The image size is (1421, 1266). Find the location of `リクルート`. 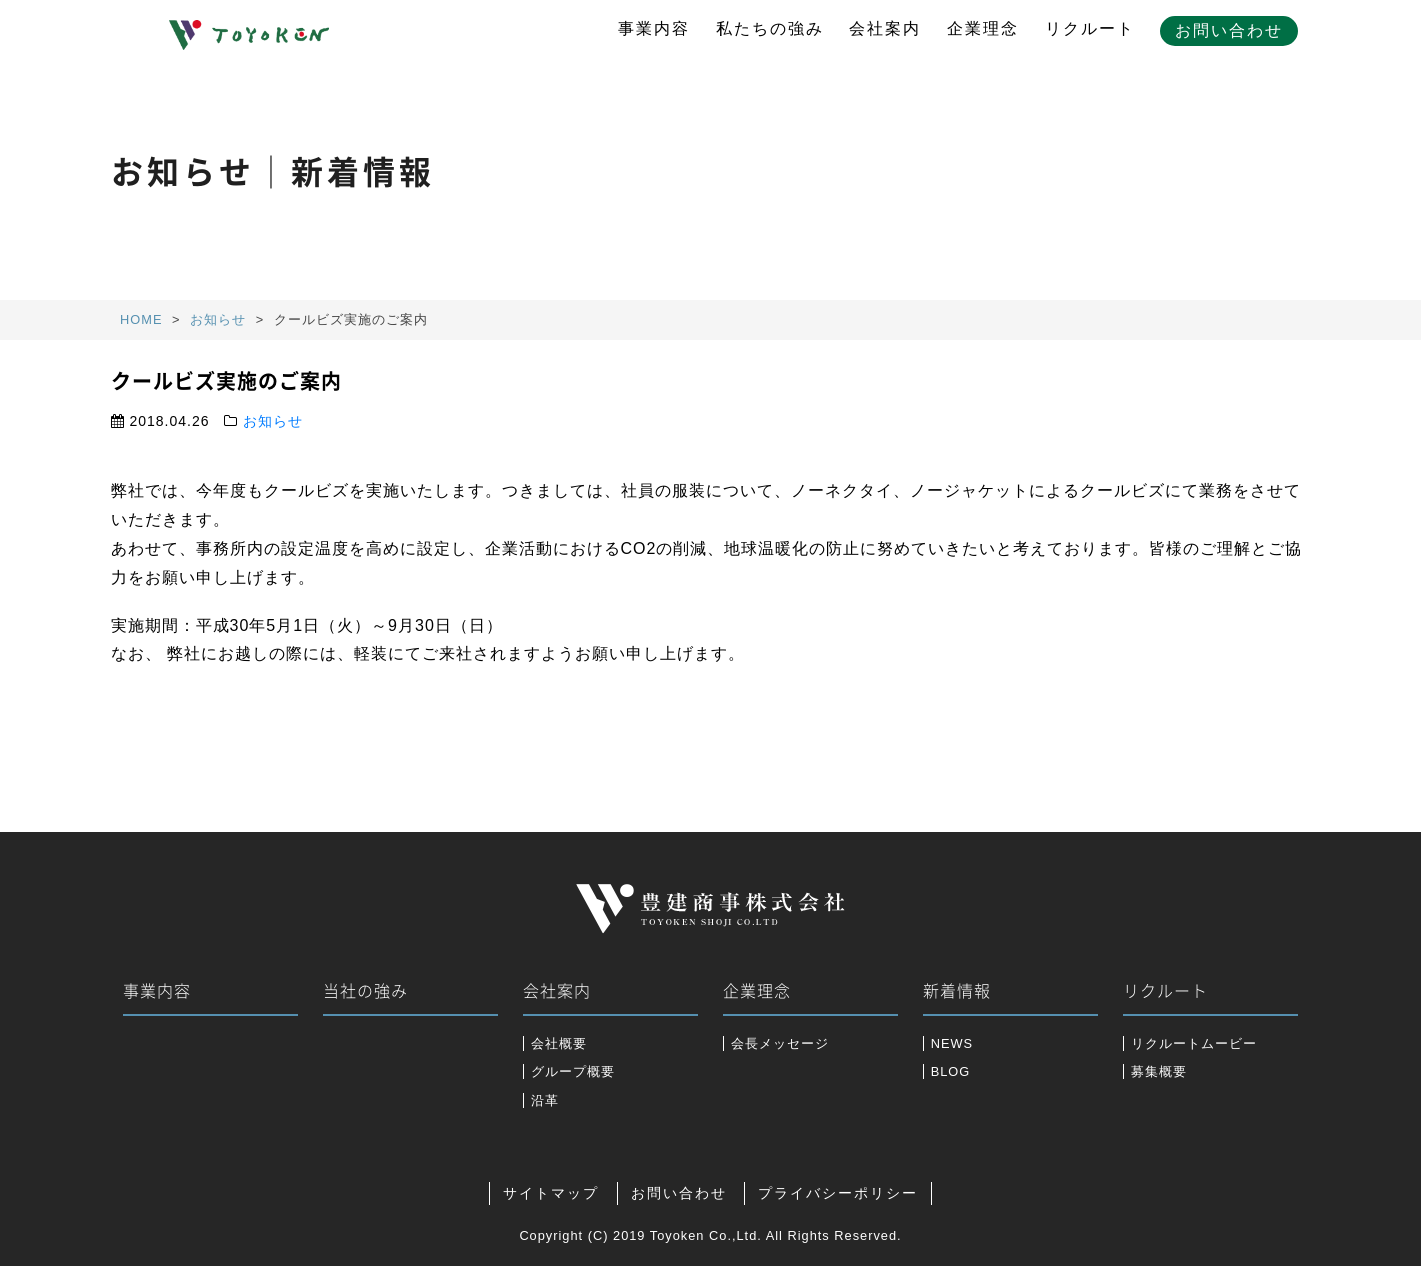

リクルート is located at coordinates (1090, 28).